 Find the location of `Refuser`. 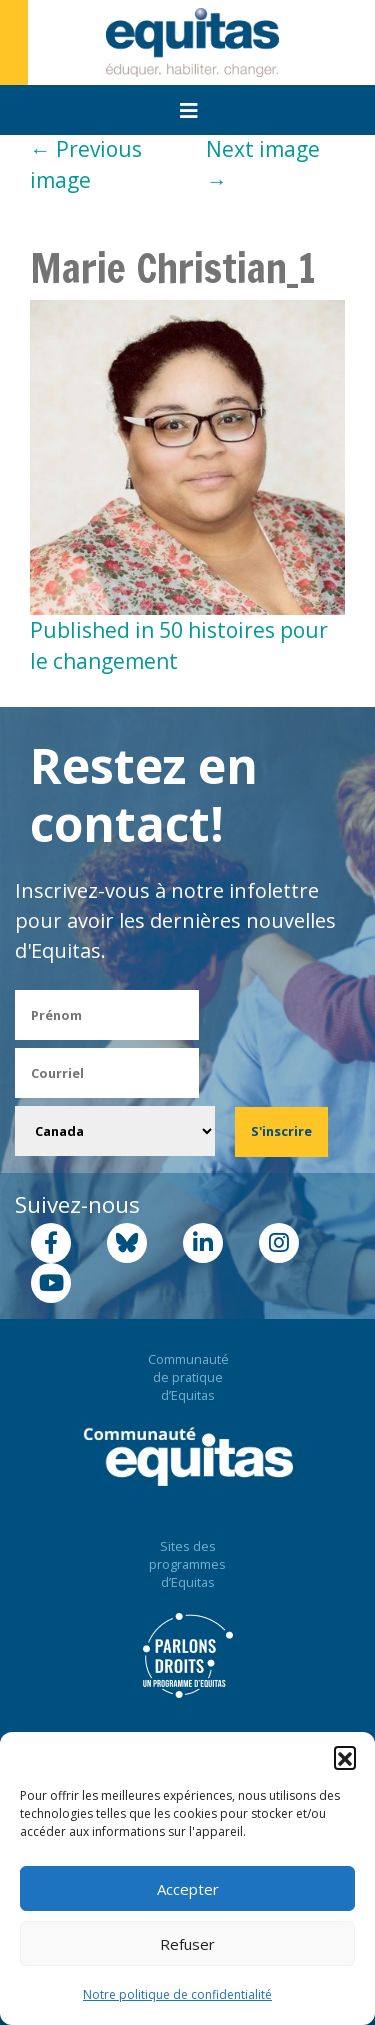

Refuser is located at coordinates (187, 1944).